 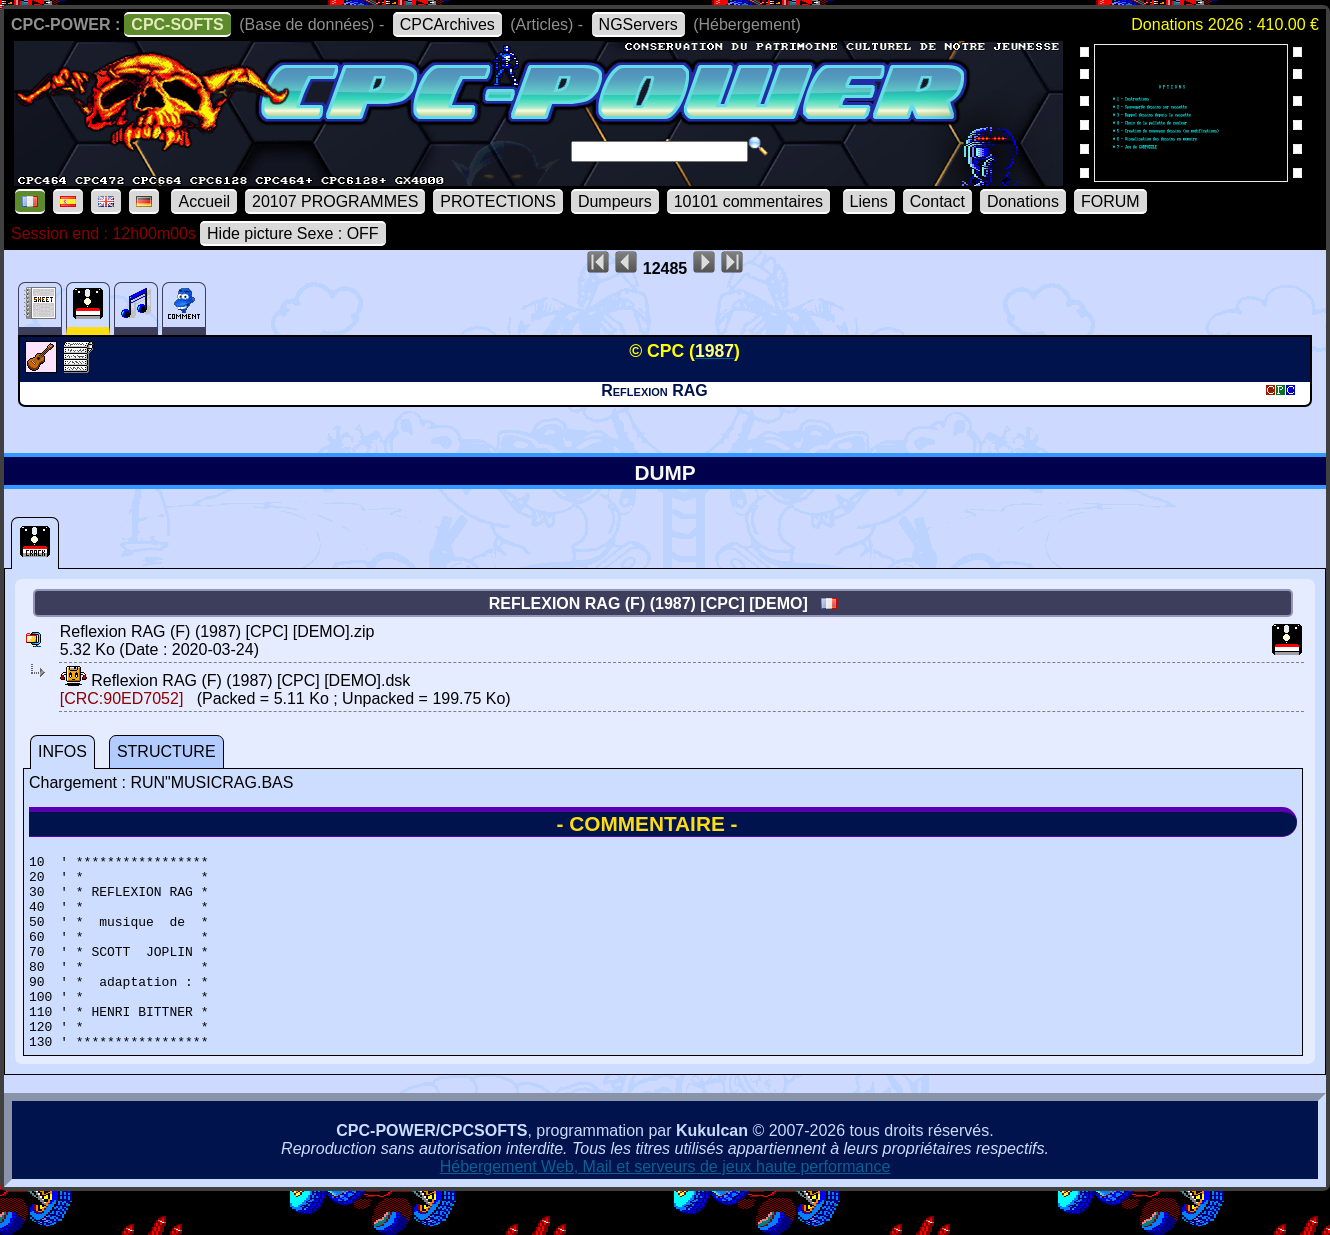 I want to click on Dumpeurs, so click(x=615, y=201).